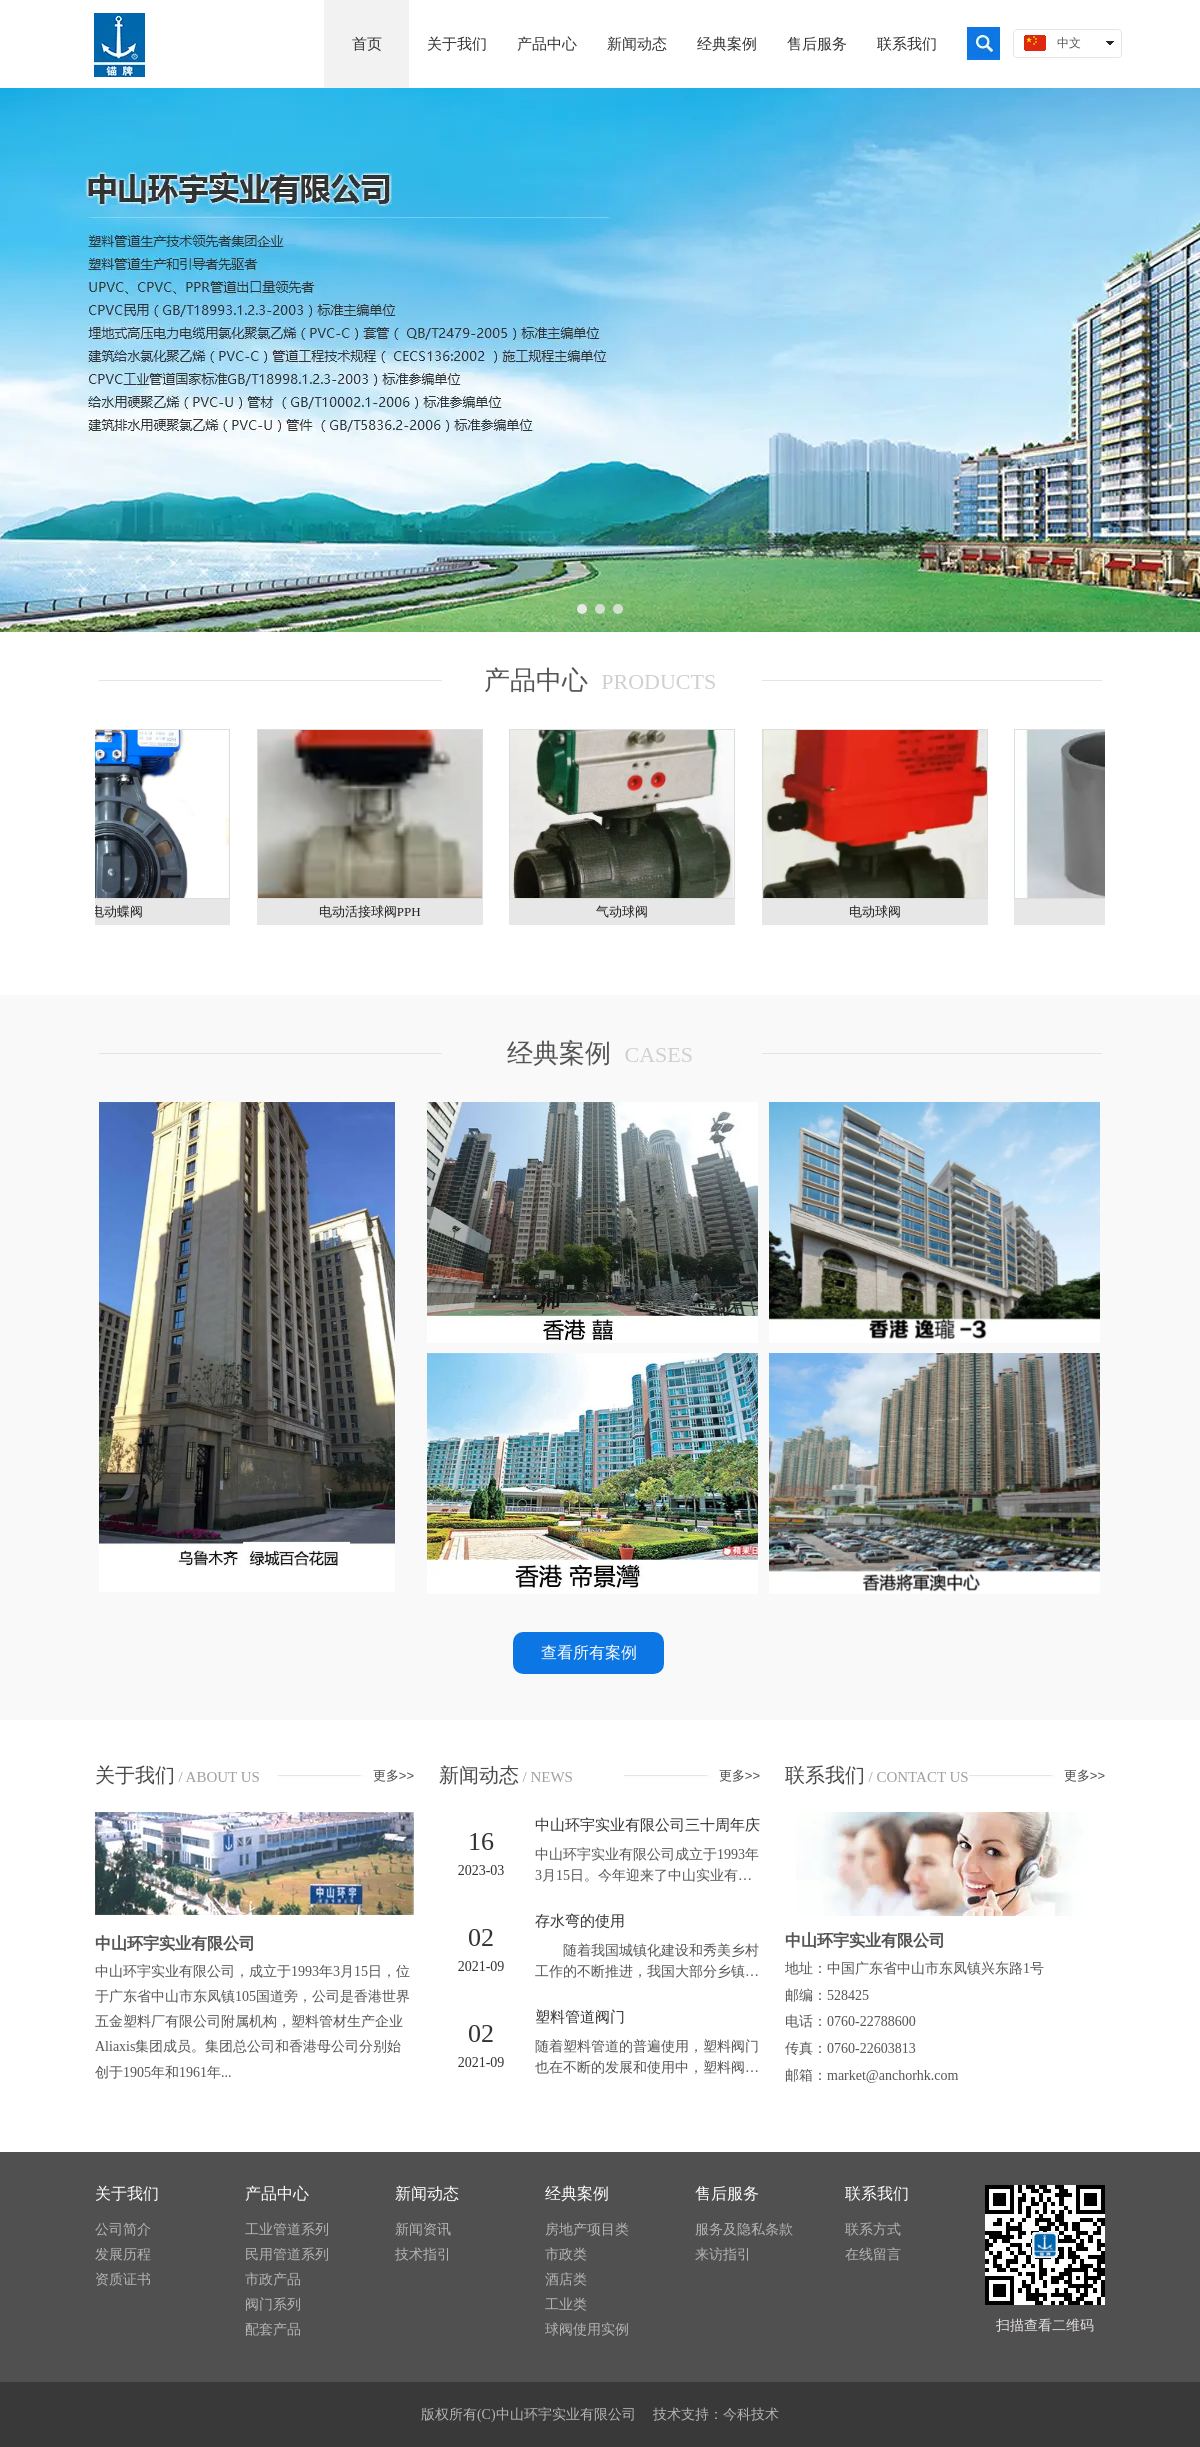 The image size is (1200, 2447). What do you see at coordinates (273, 2329) in the screenshot?
I see `配套产品` at bounding box center [273, 2329].